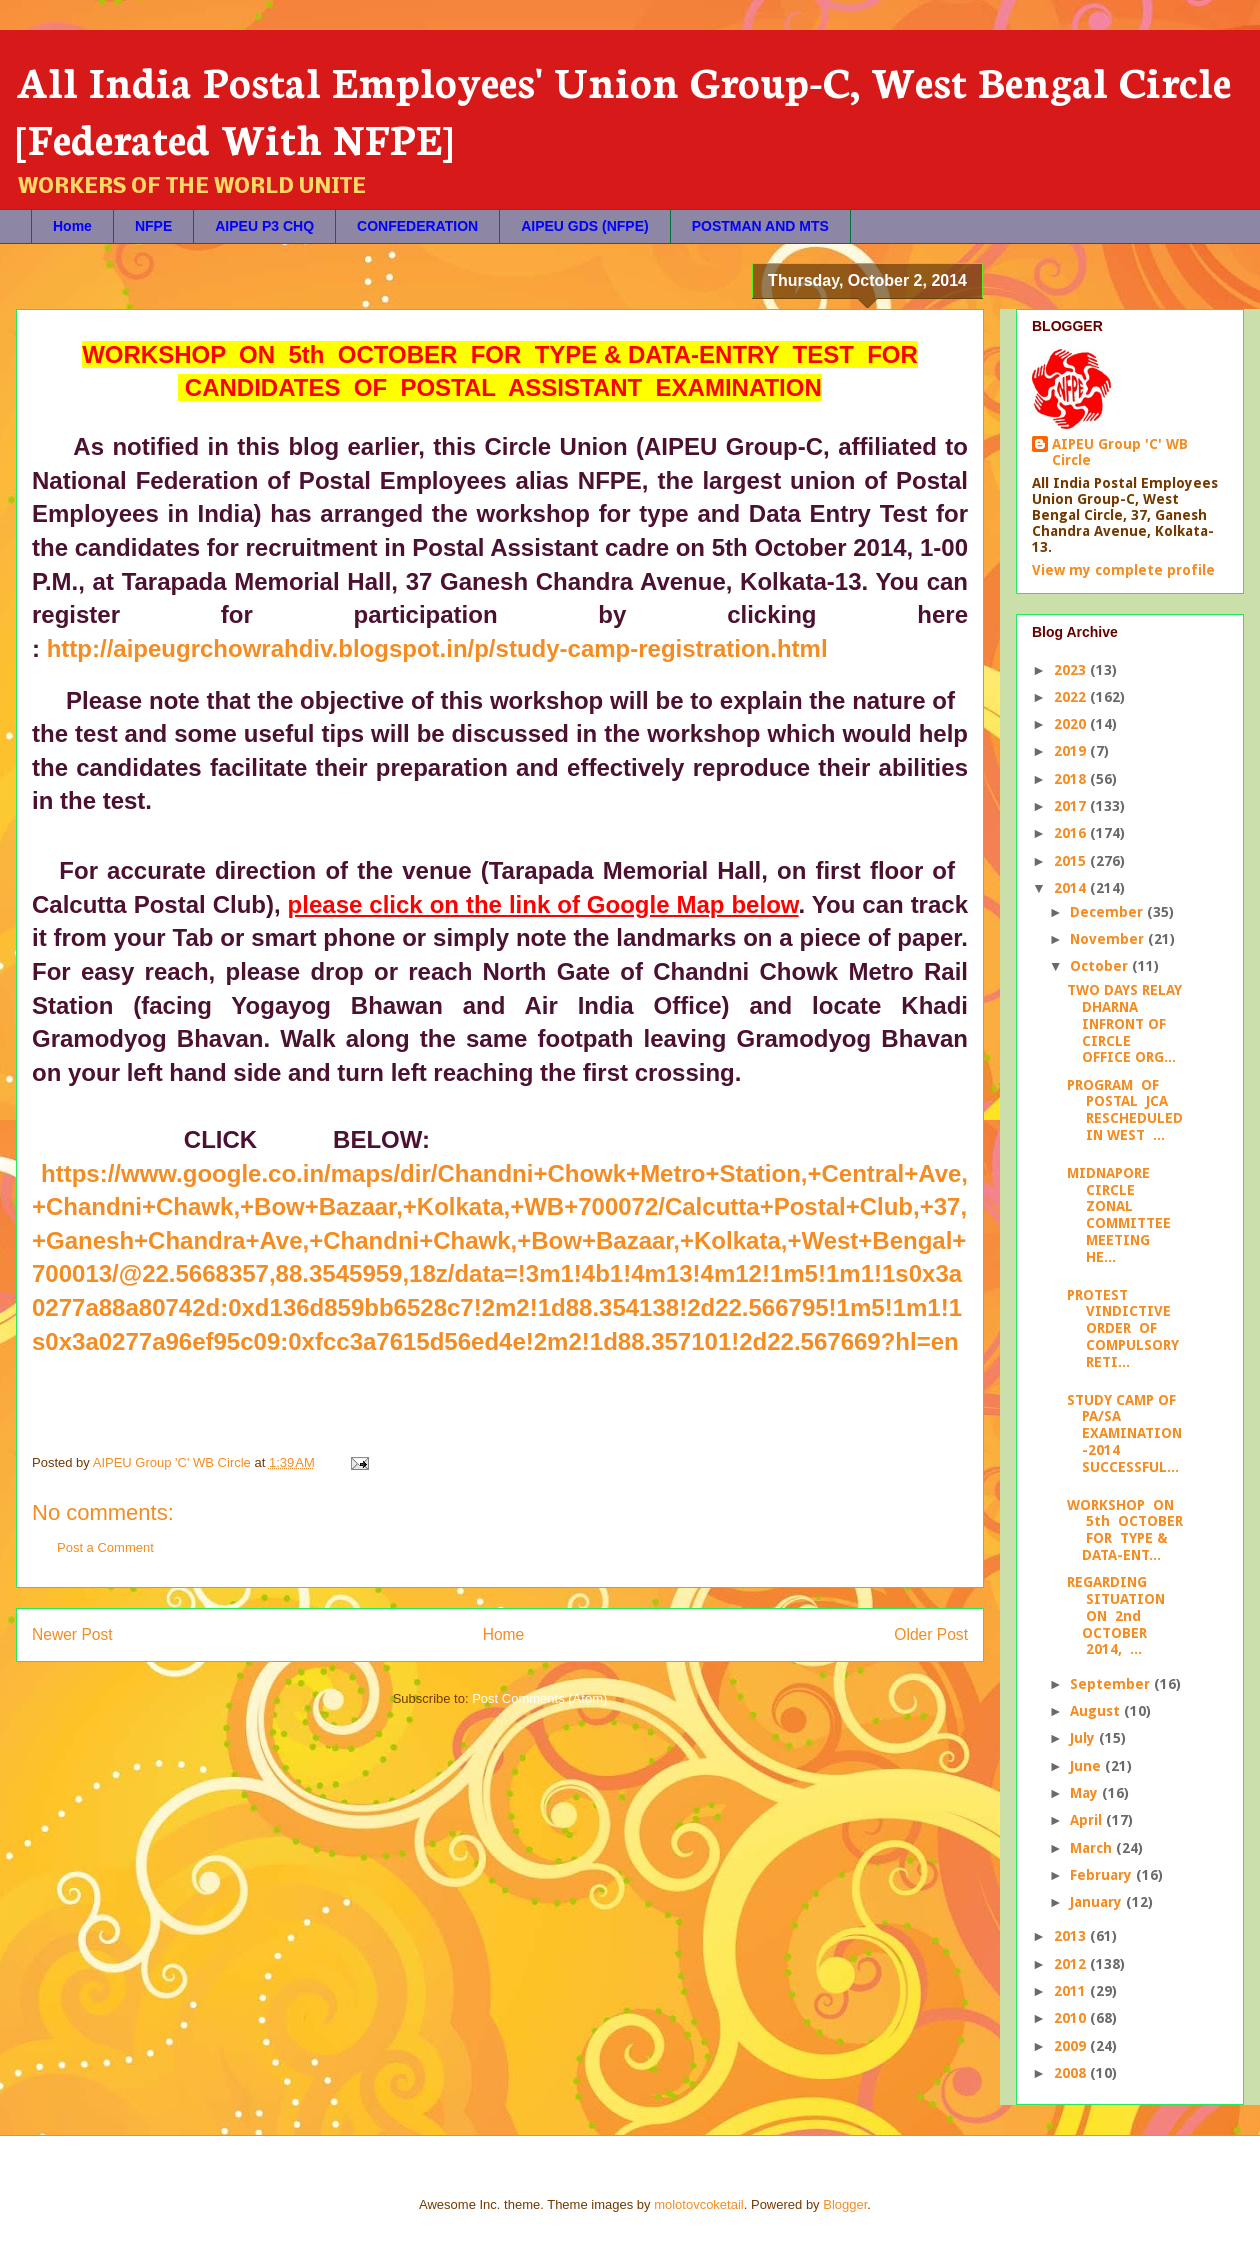  I want to click on View my complete profile, so click(1123, 570).